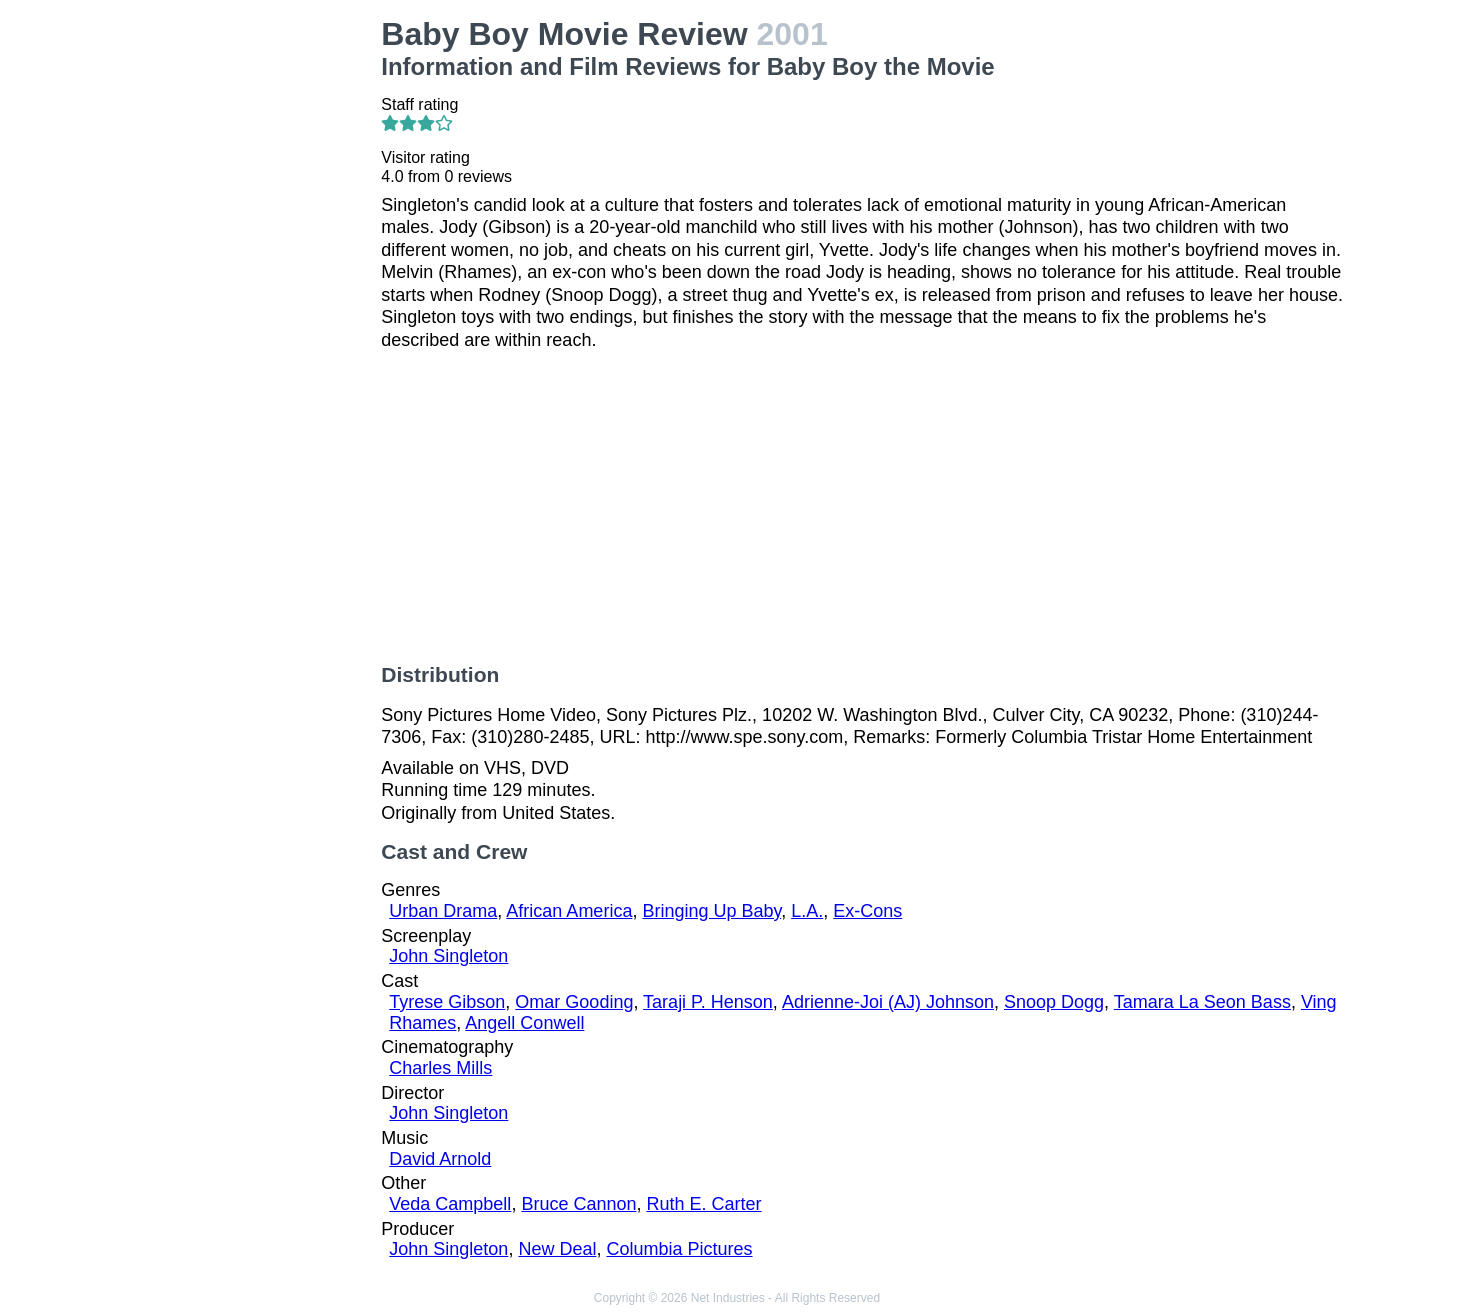  I want to click on African America, so click(569, 911).